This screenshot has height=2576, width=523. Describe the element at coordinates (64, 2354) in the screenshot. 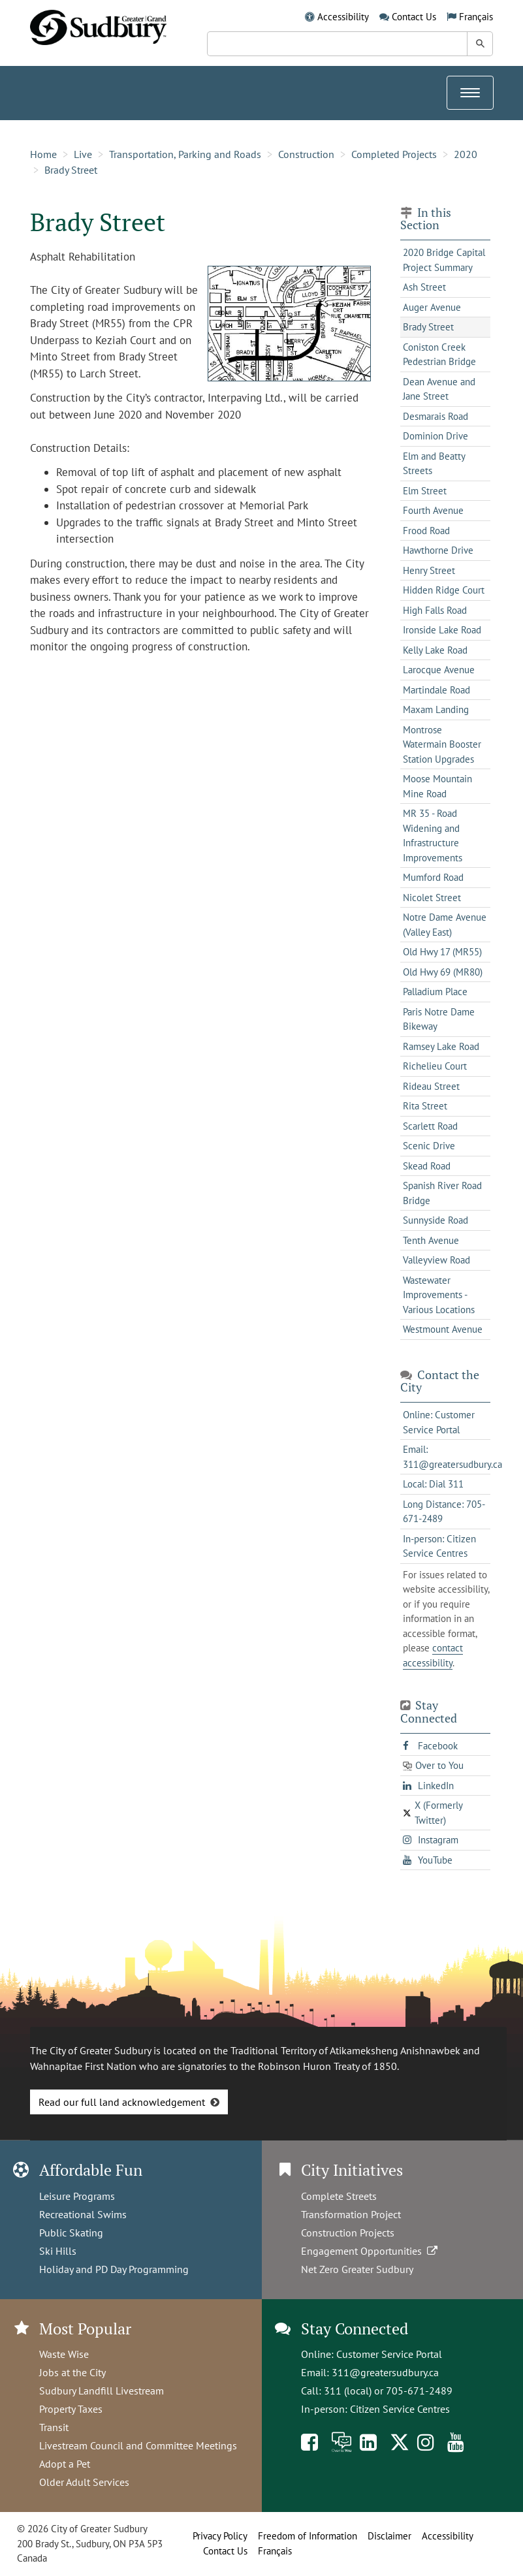

I see `Waste Wise` at that location.